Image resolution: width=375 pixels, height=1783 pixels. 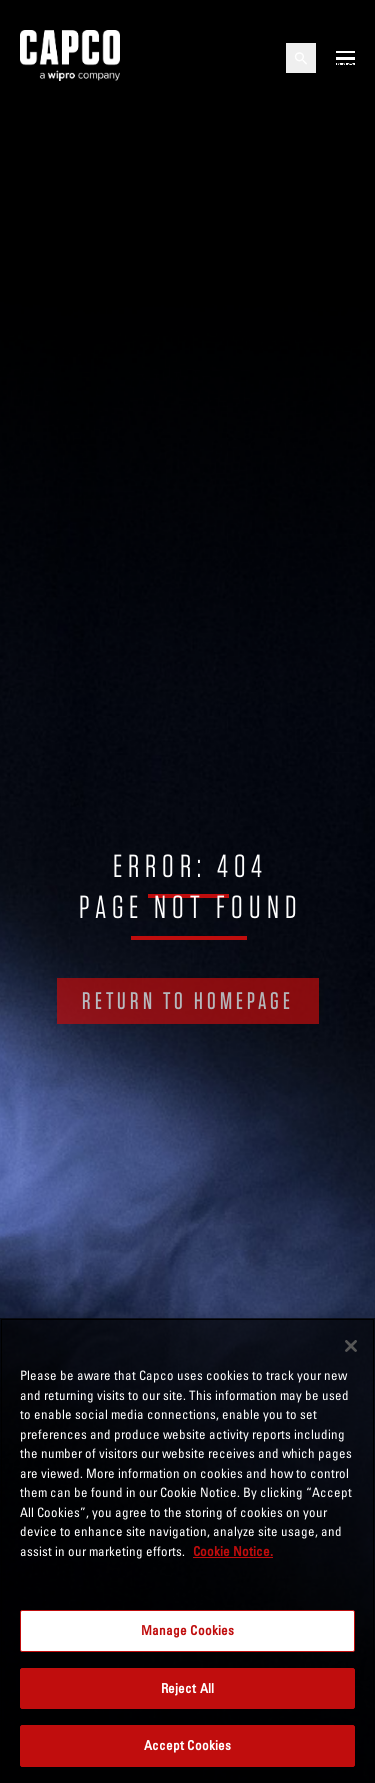 What do you see at coordinates (188, 1000) in the screenshot?
I see `RETURN TO HOMEPAGE` at bounding box center [188, 1000].